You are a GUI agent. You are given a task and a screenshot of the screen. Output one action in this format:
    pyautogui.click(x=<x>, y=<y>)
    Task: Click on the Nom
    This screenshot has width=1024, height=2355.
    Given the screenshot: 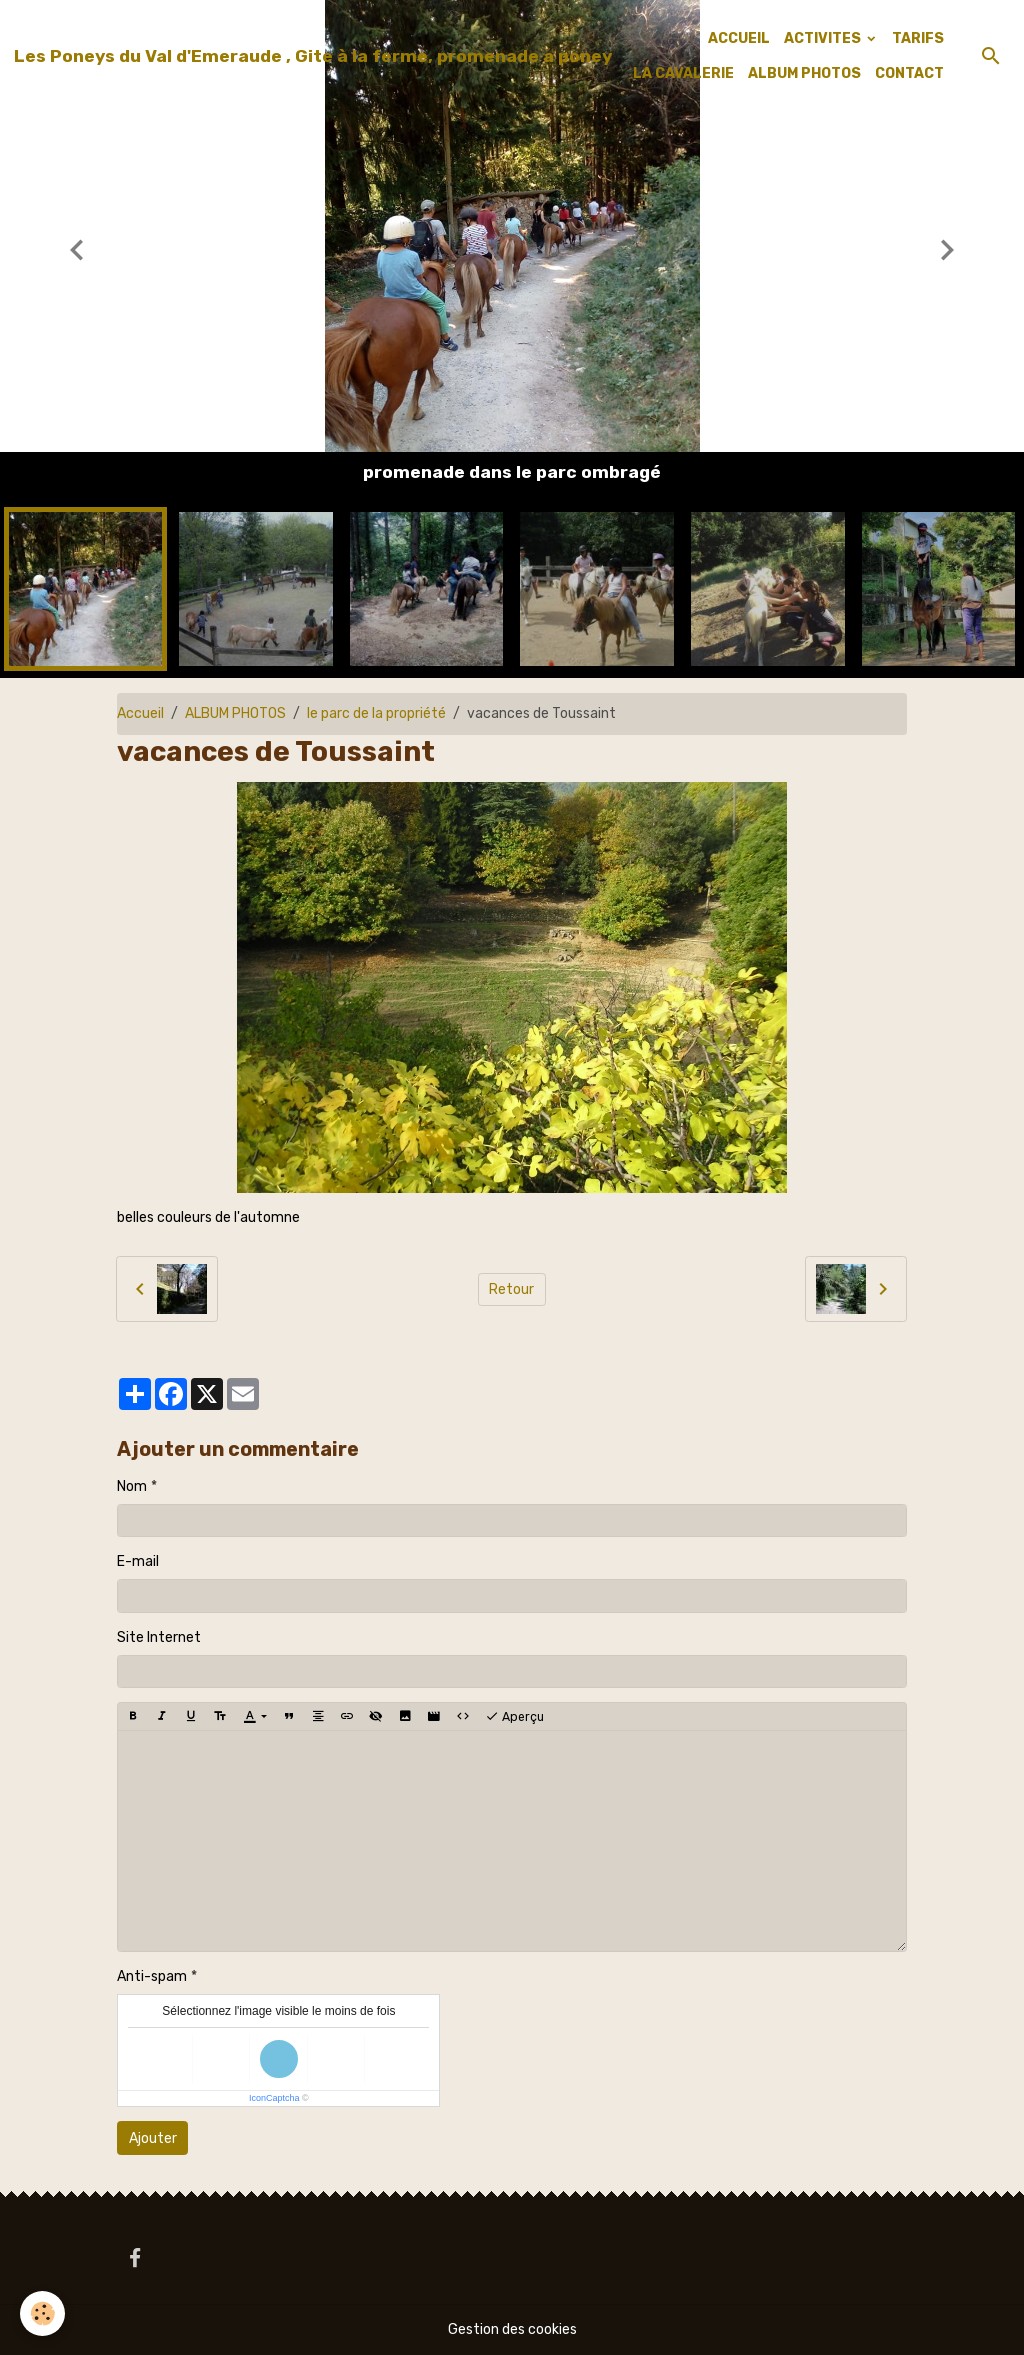 What is the action you would take?
    pyautogui.click(x=132, y=1486)
    